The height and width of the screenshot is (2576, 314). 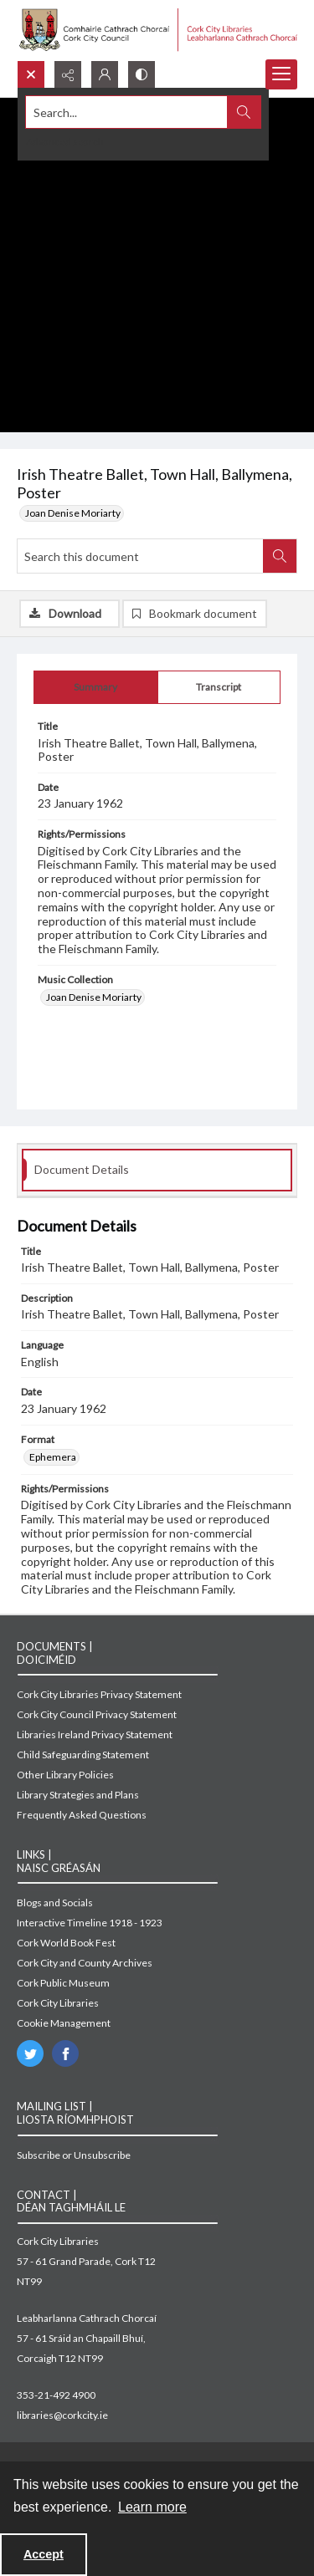 What do you see at coordinates (58, 2003) in the screenshot?
I see `Cork City Libraries` at bounding box center [58, 2003].